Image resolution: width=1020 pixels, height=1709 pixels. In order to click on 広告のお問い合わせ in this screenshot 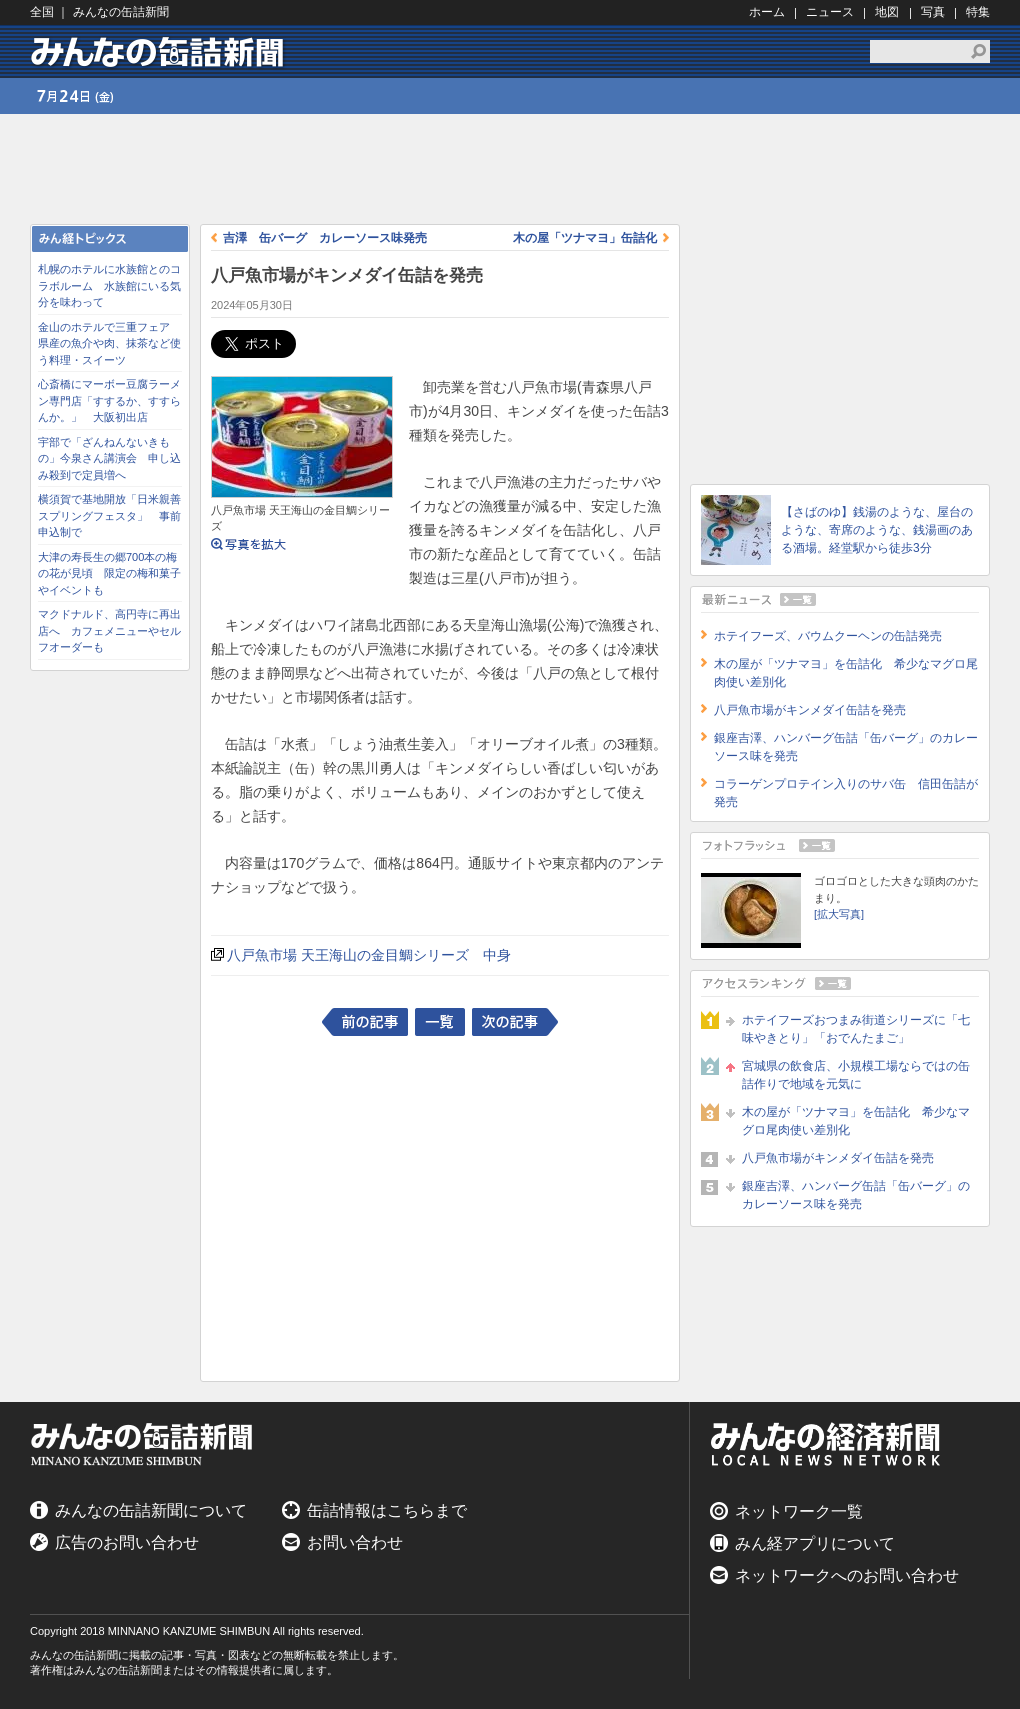, I will do `click(127, 1542)`.